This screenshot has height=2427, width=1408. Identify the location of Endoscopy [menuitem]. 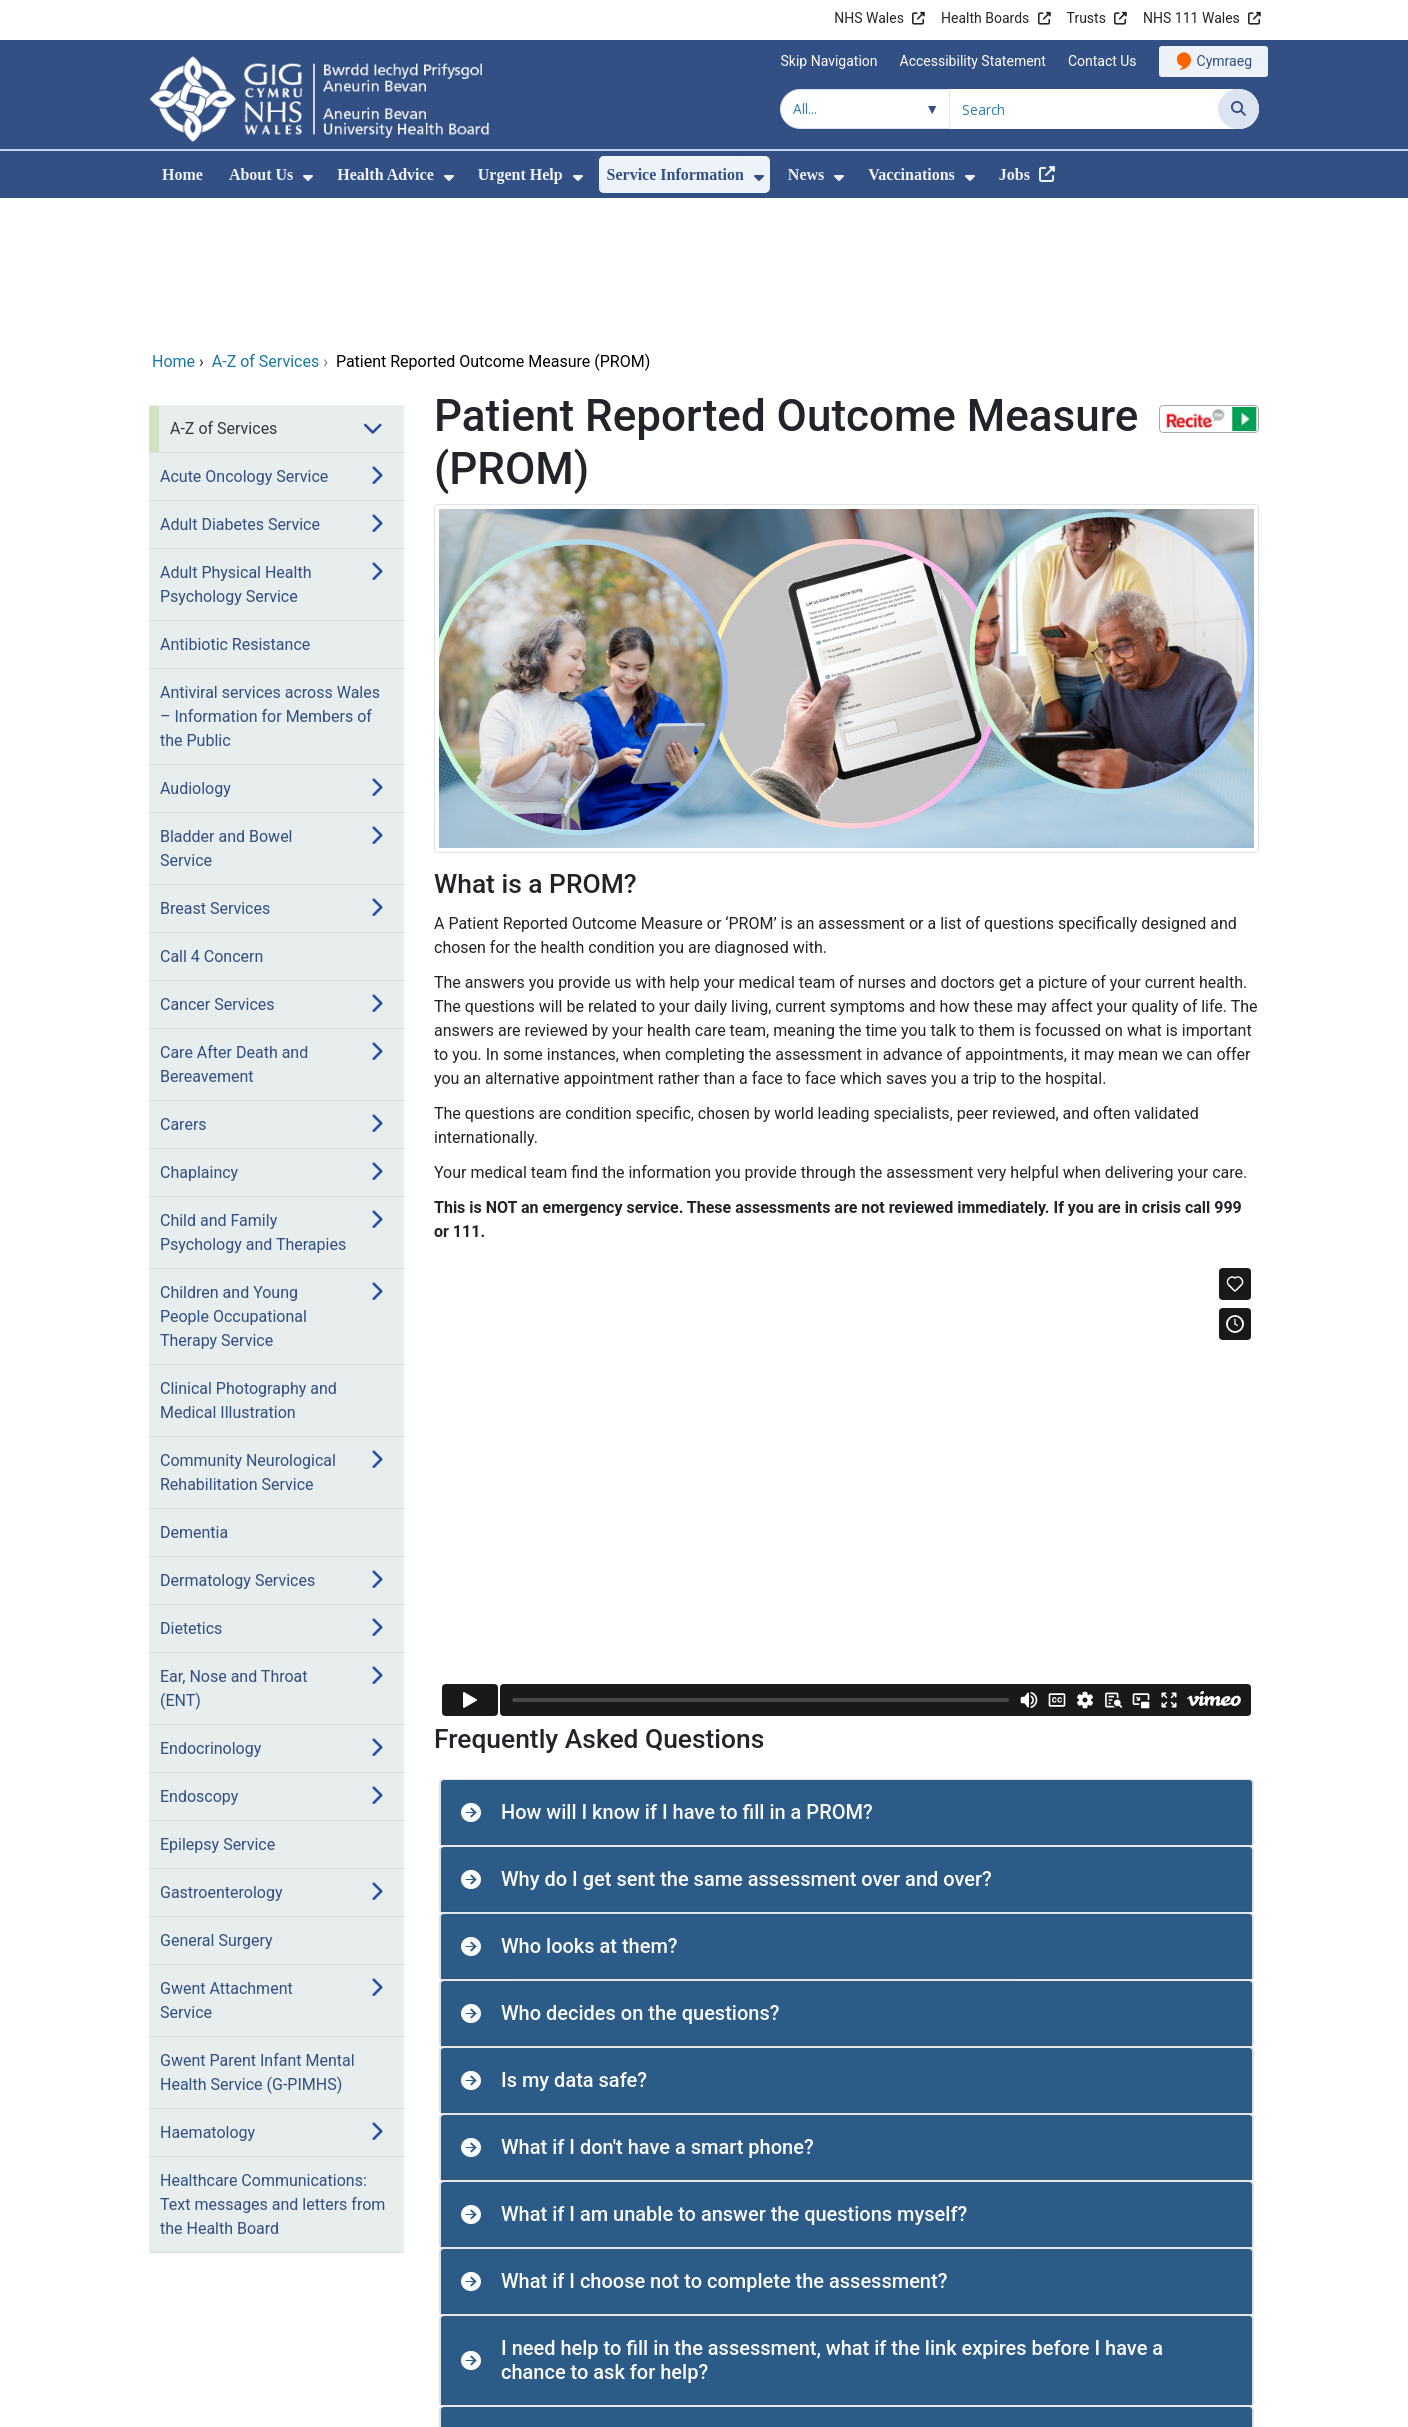
(199, 1660).